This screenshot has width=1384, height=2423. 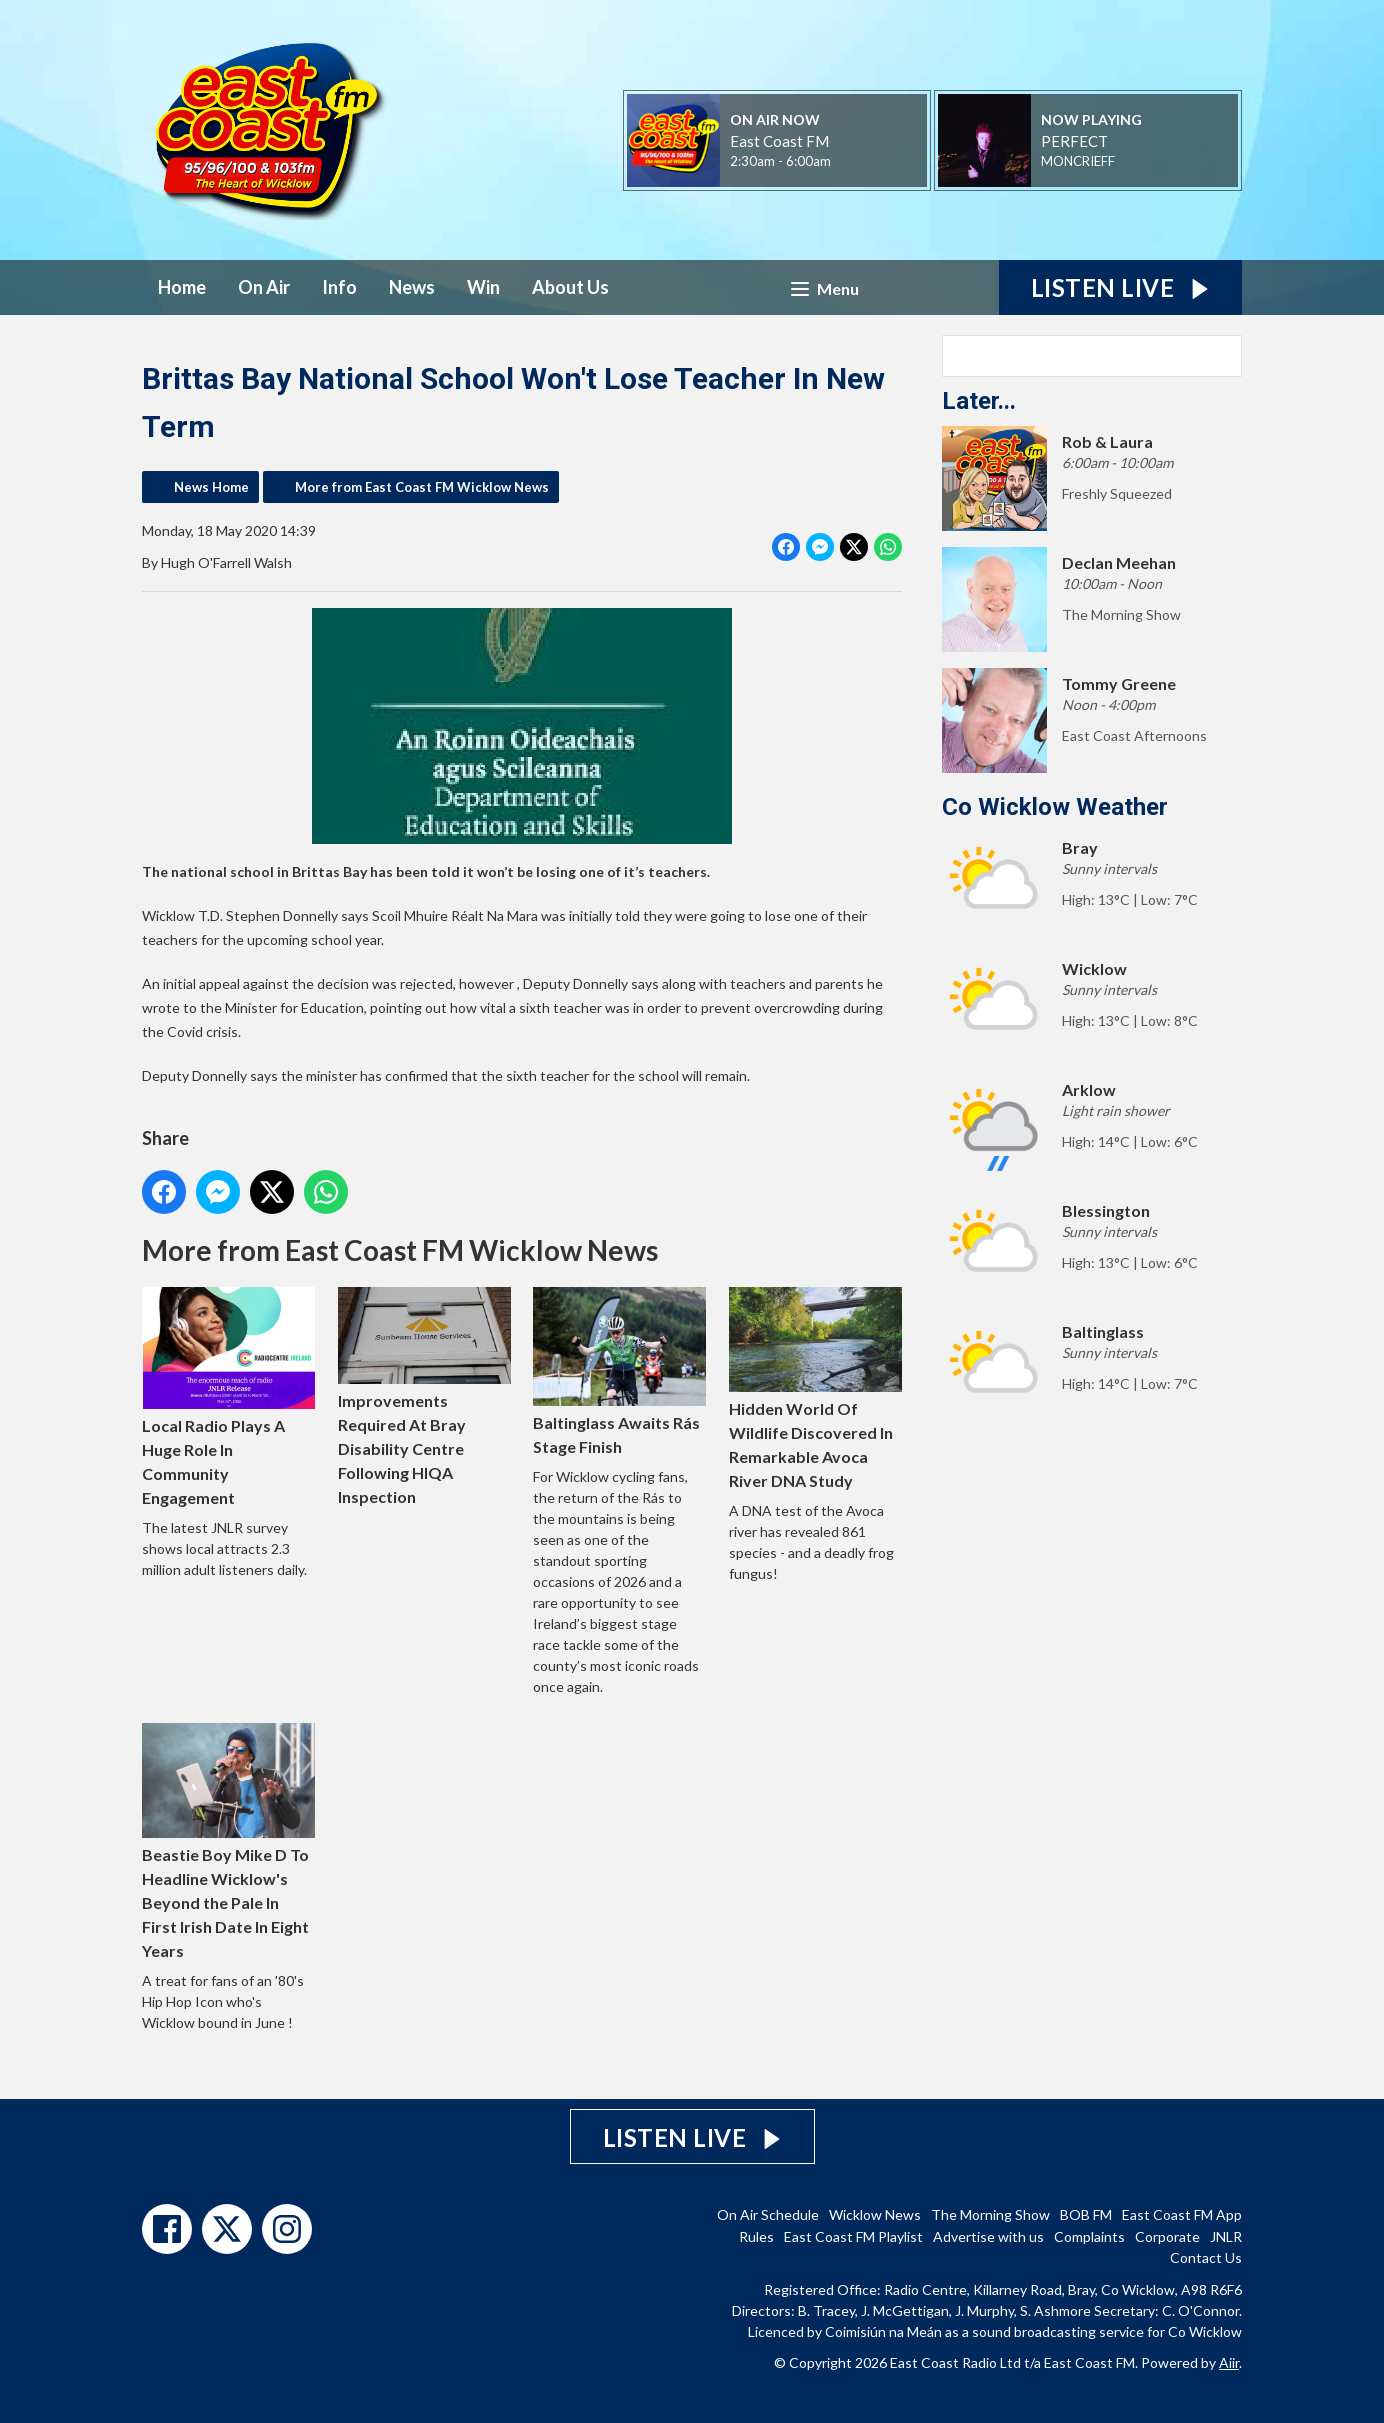 I want to click on Home, so click(x=182, y=287).